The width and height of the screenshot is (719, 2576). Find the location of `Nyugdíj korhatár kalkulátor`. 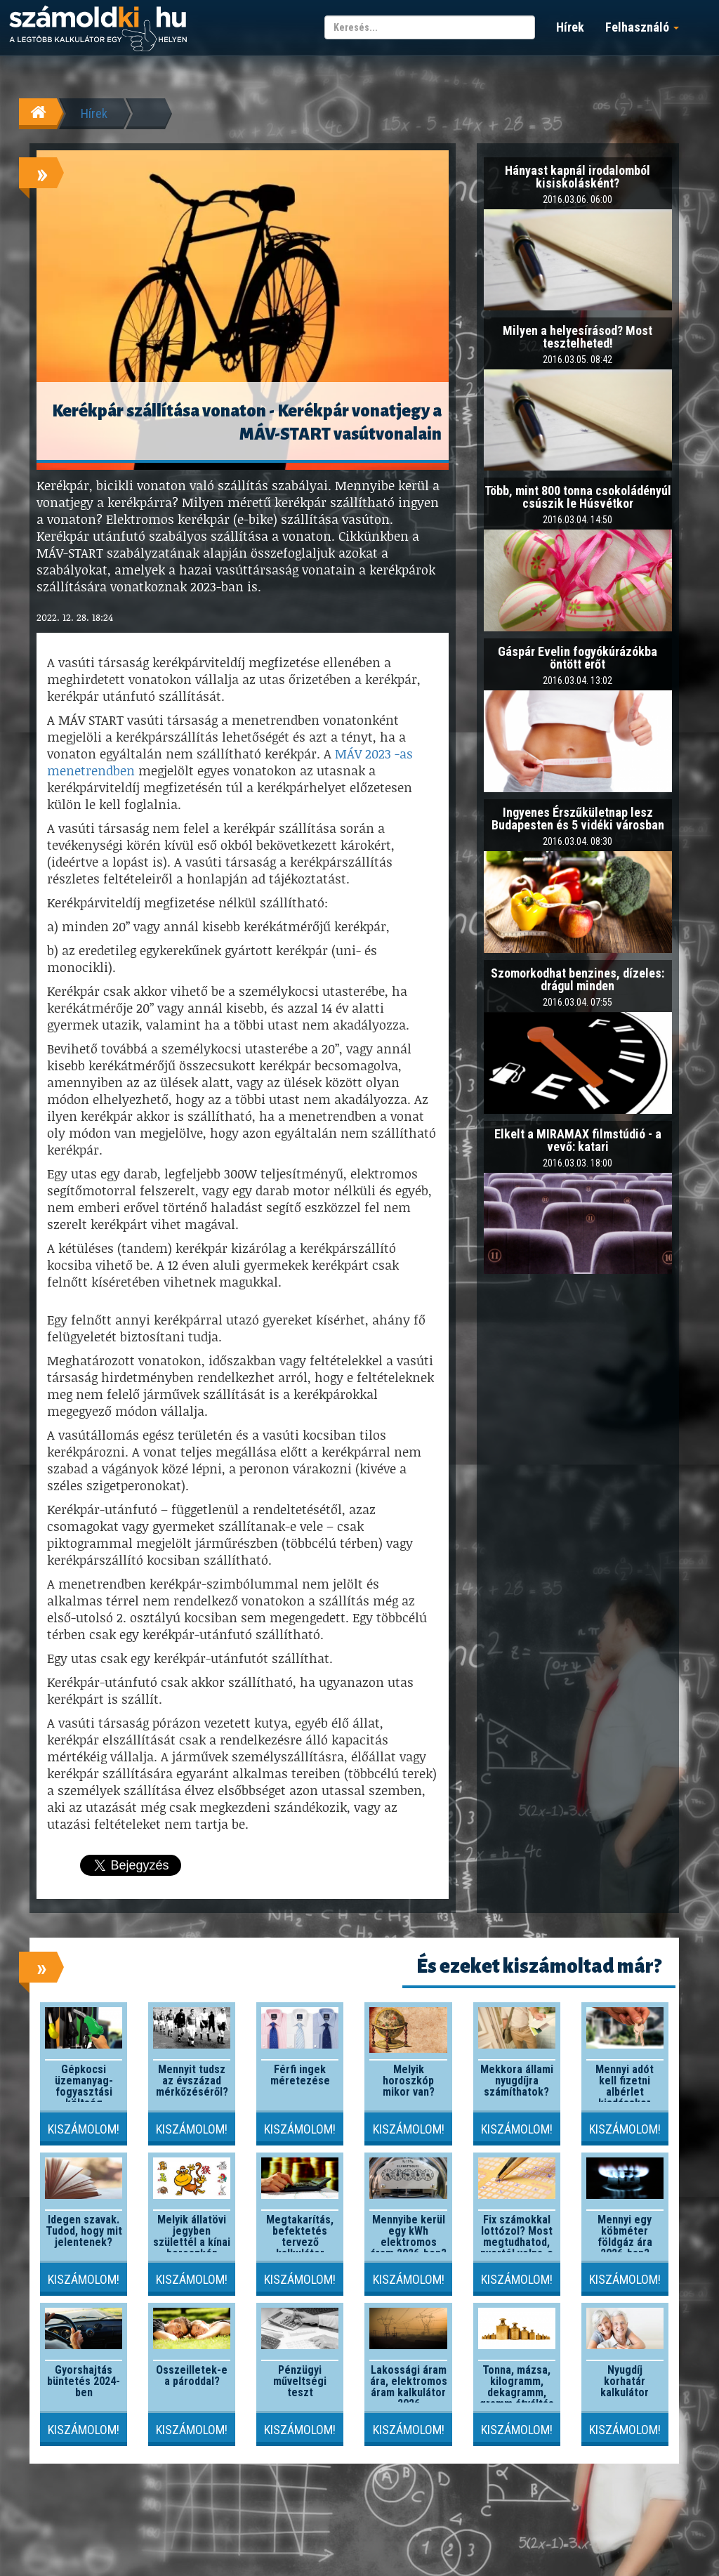

Nyugdíj korhatár kalkulátor is located at coordinates (624, 2381).